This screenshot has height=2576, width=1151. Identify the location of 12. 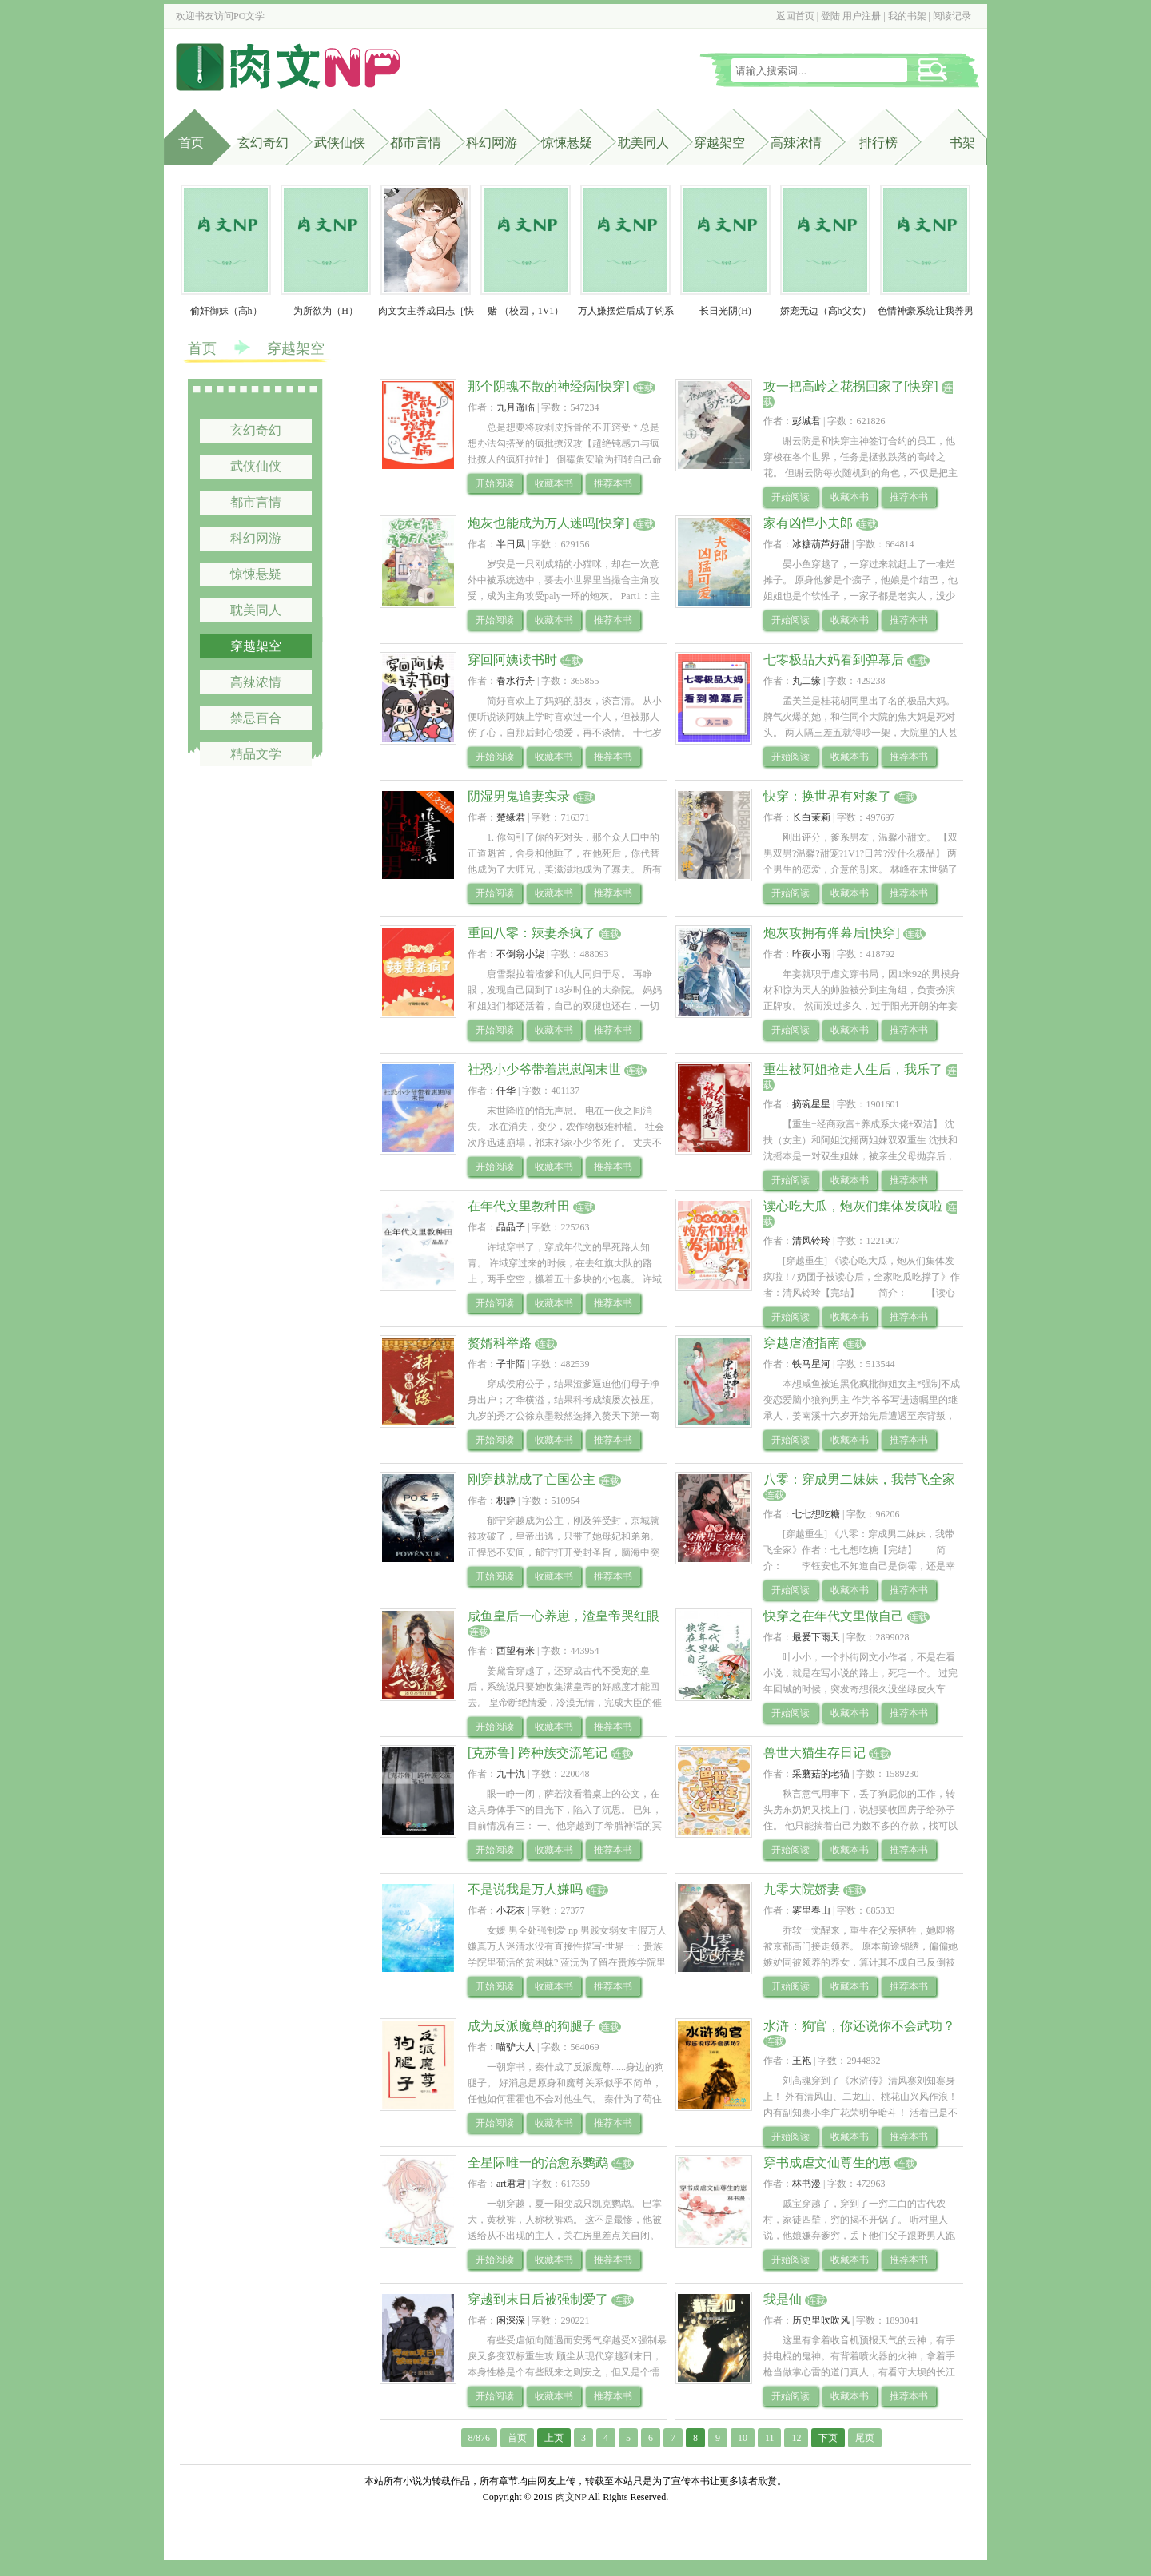
(796, 2437).